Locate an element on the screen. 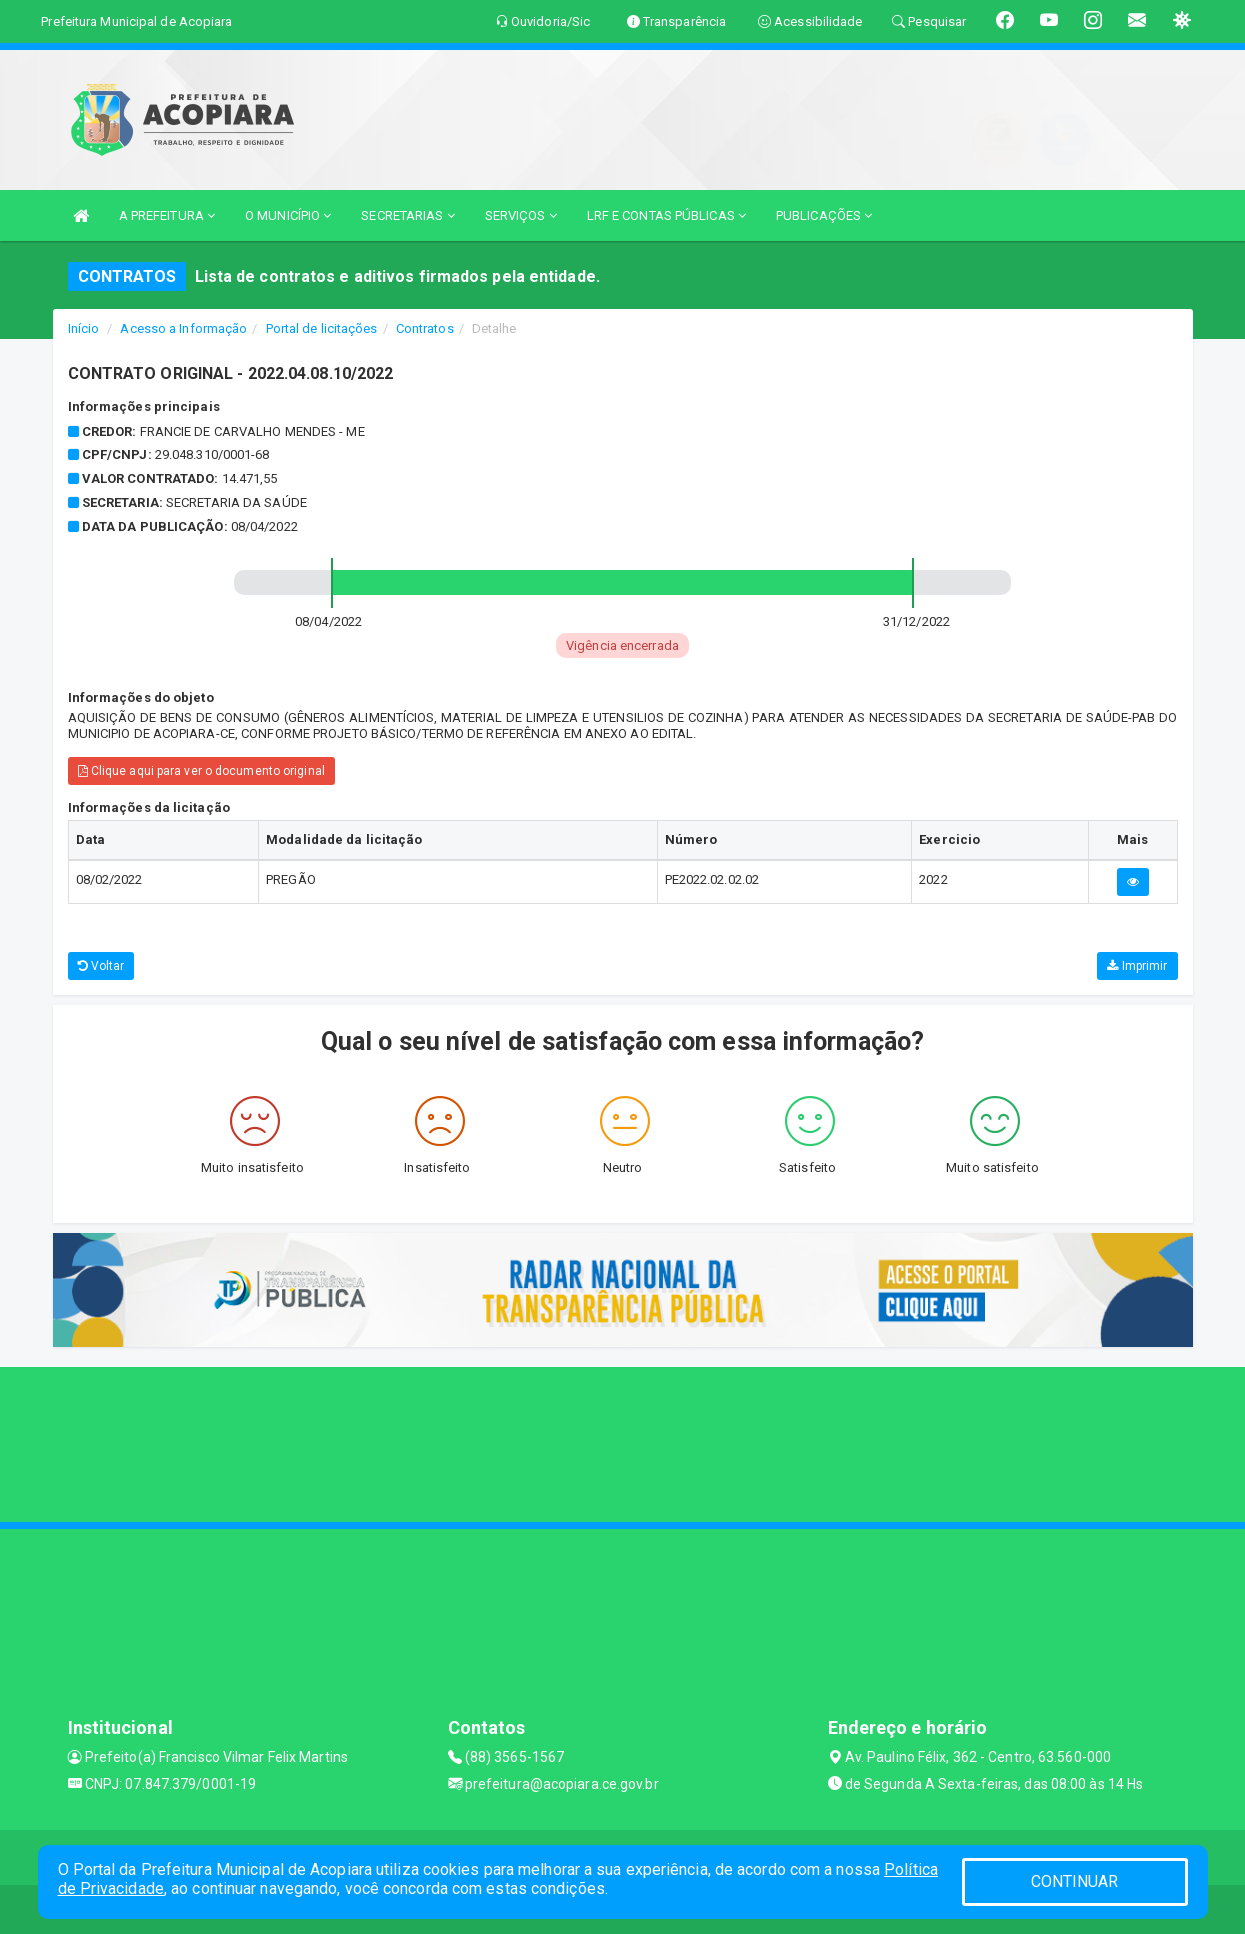 This screenshot has width=1245, height=1934. Portal de licitações is located at coordinates (322, 328).